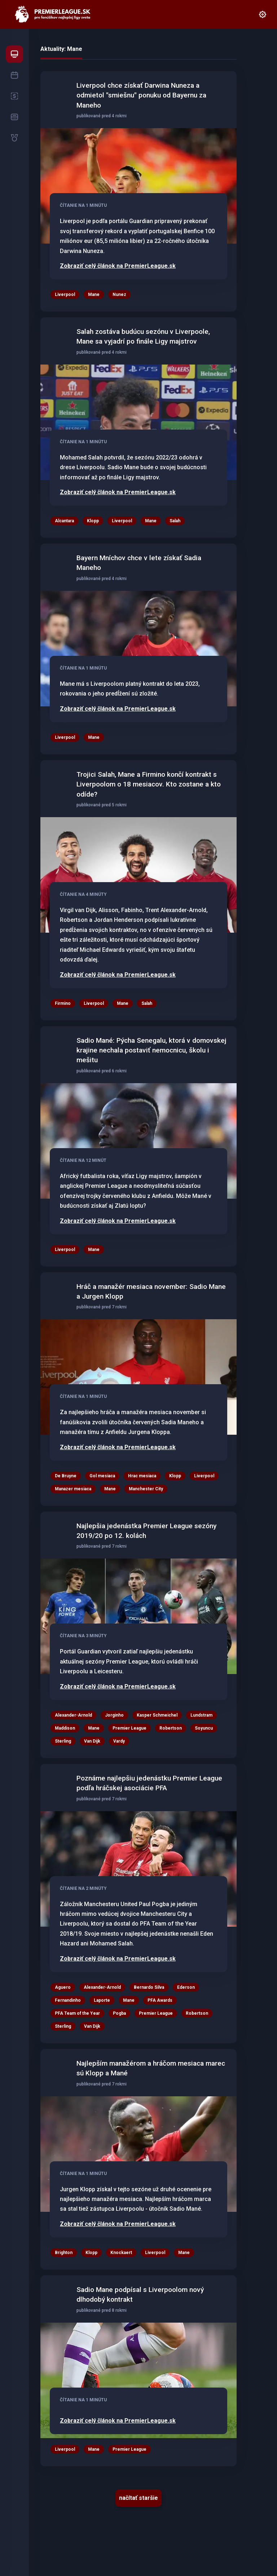 This screenshot has height=2576, width=277. Describe the element at coordinates (92, 1741) in the screenshot. I see `Van Dijk` at that location.